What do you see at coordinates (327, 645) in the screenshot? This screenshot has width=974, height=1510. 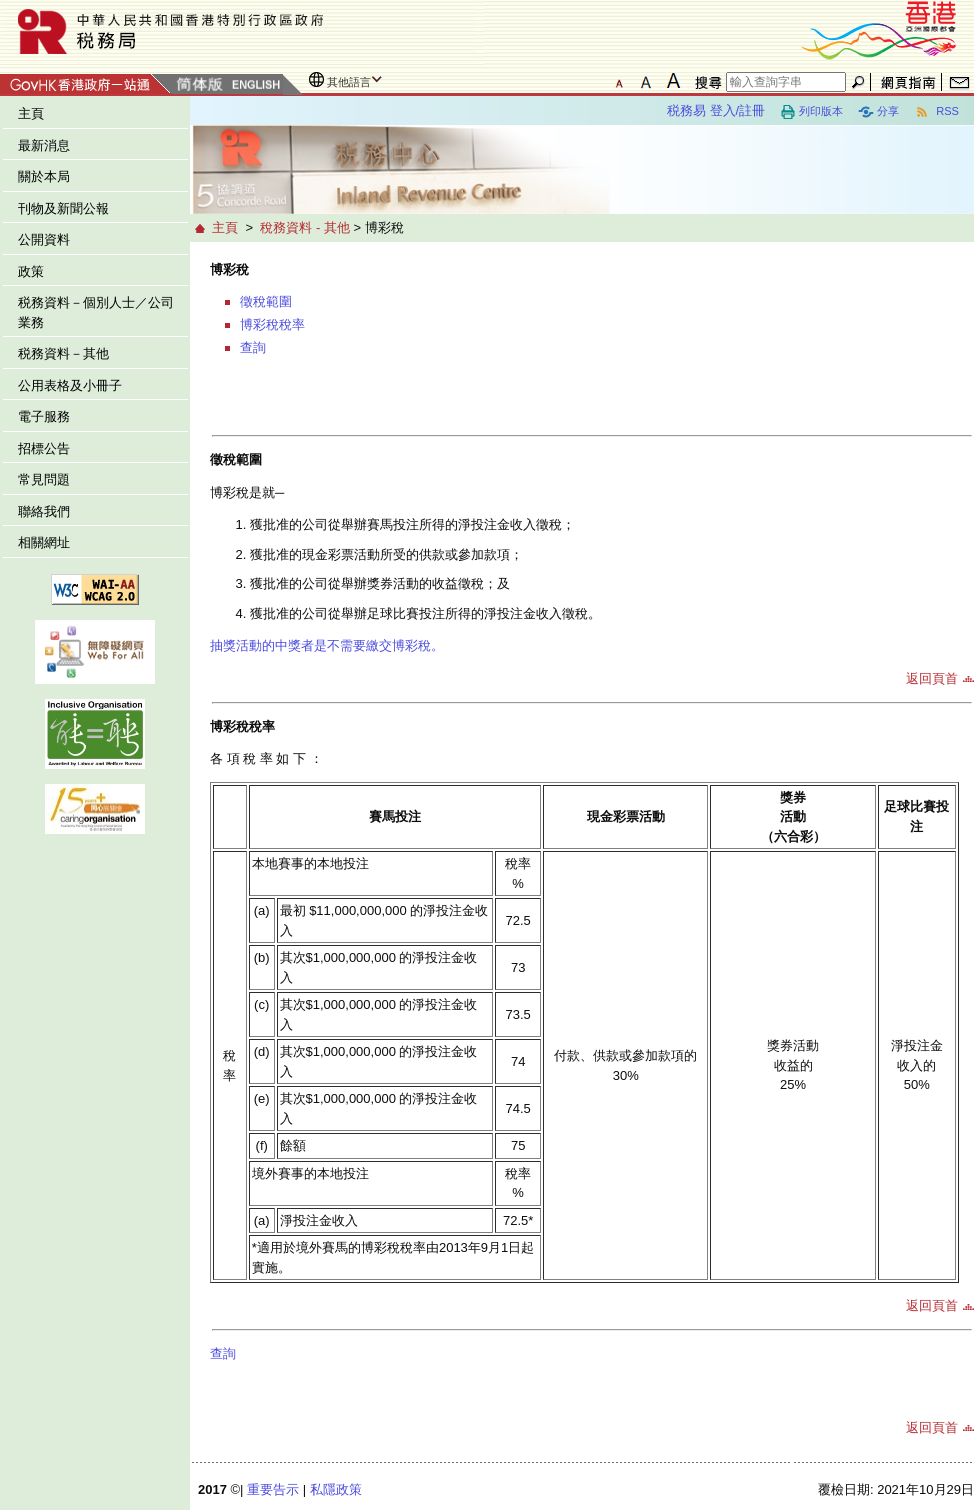 I see `抽獎活動的中獎者是不需要繳交博彩稅。` at bounding box center [327, 645].